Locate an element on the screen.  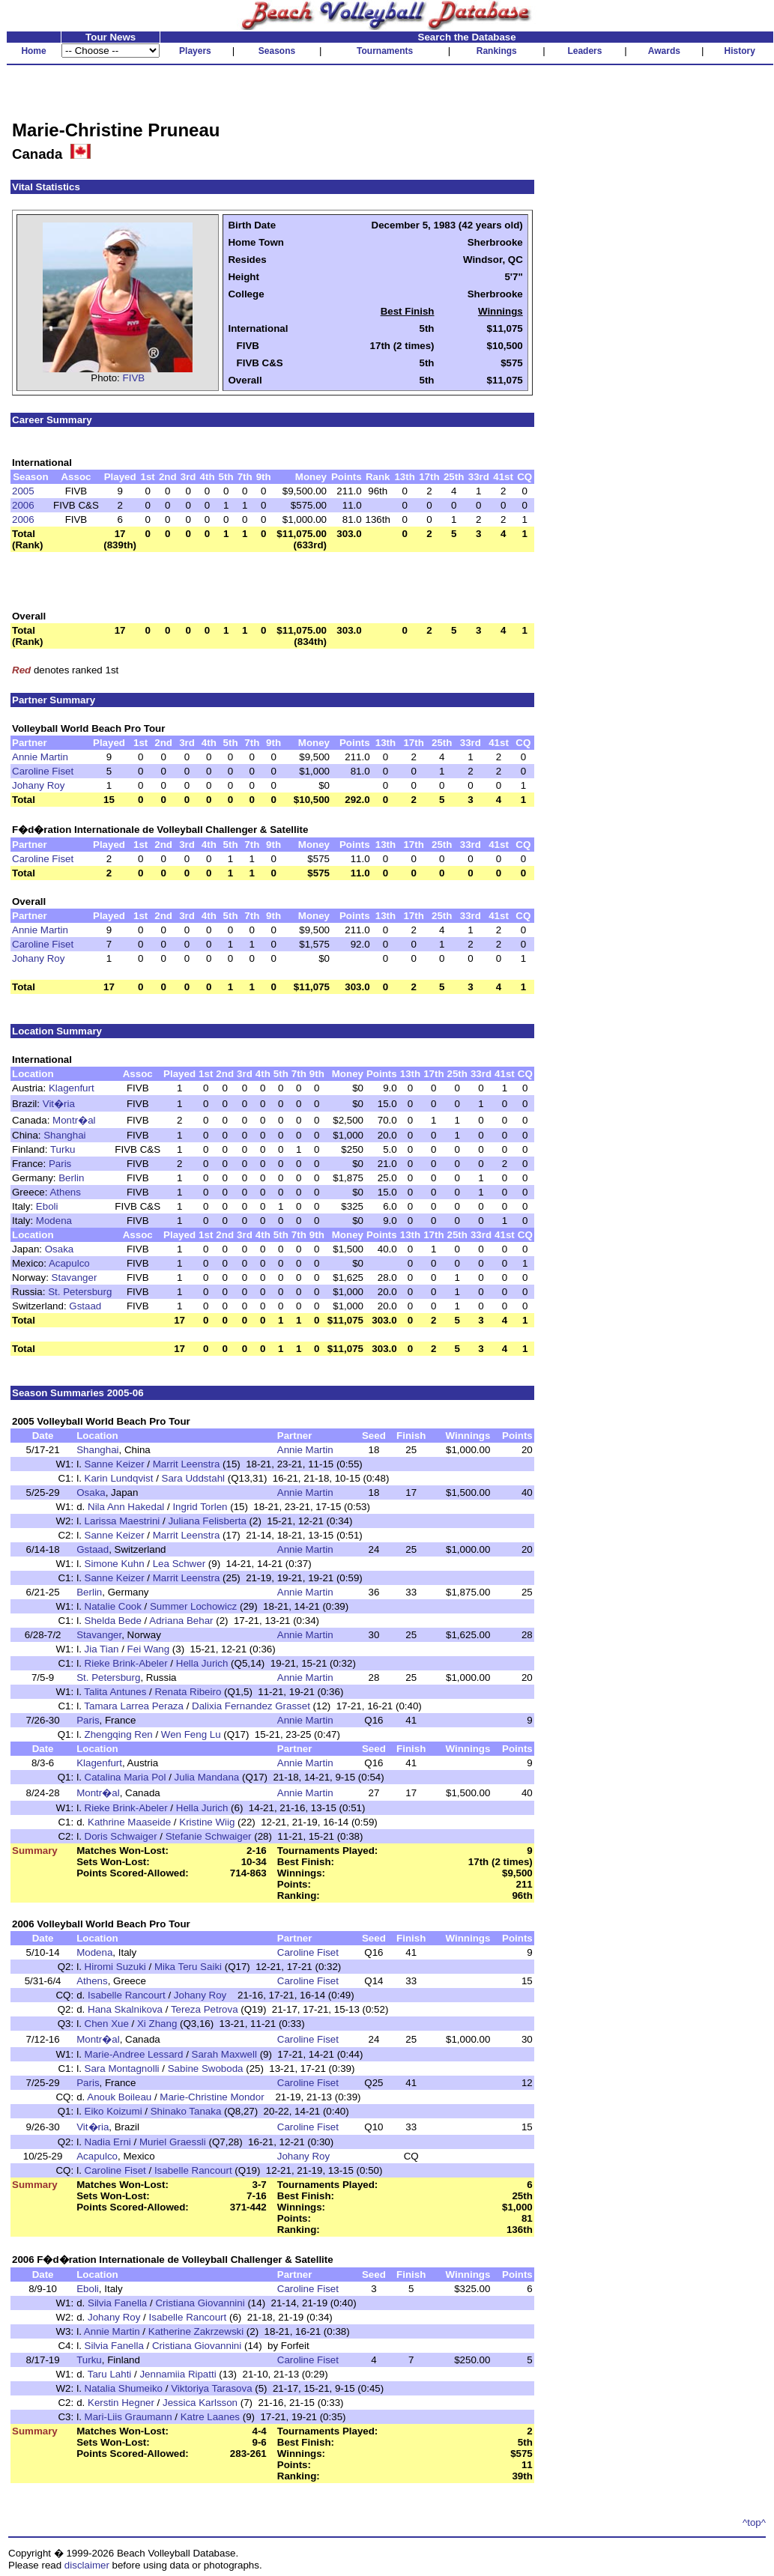
Rankings is located at coordinates (497, 51).